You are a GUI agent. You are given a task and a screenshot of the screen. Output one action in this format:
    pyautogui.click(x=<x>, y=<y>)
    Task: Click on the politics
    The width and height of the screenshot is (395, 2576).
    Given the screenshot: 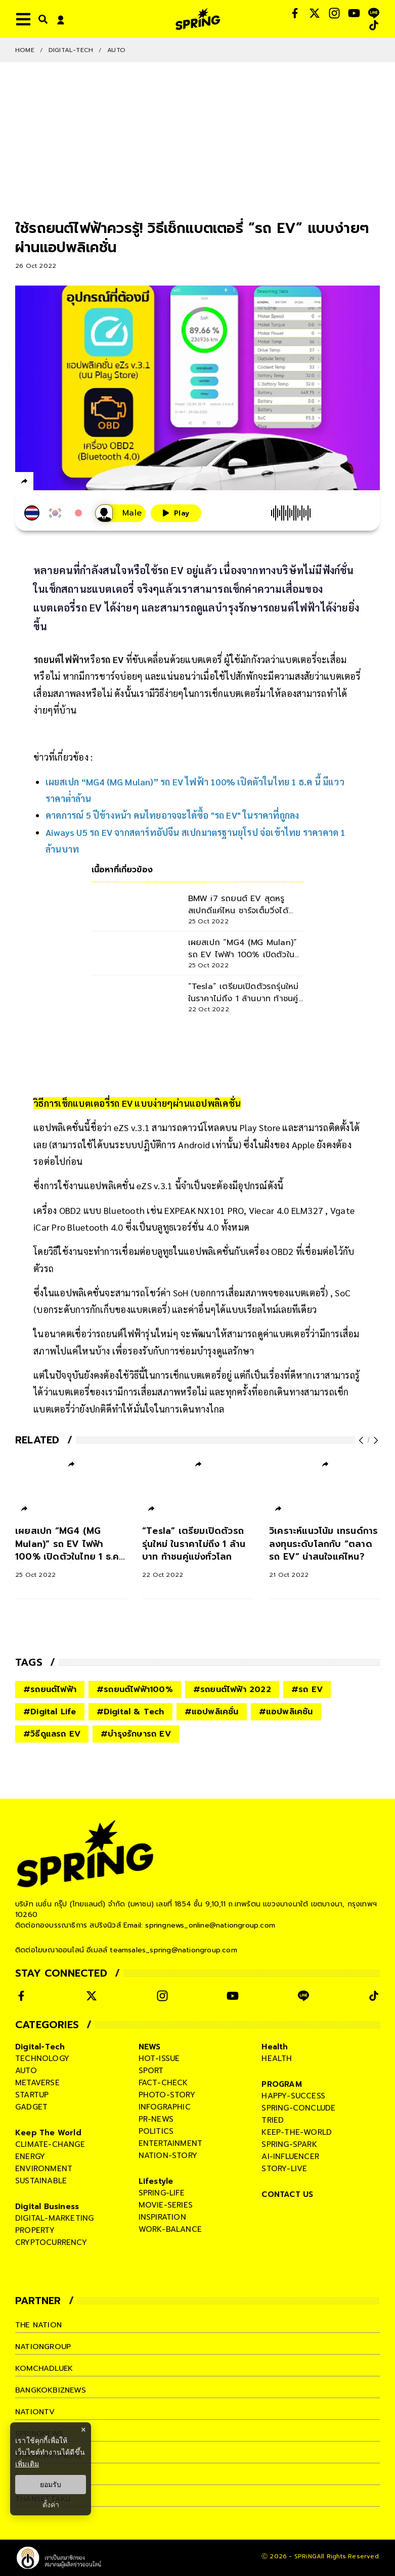 What is the action you would take?
    pyautogui.click(x=156, y=2131)
    